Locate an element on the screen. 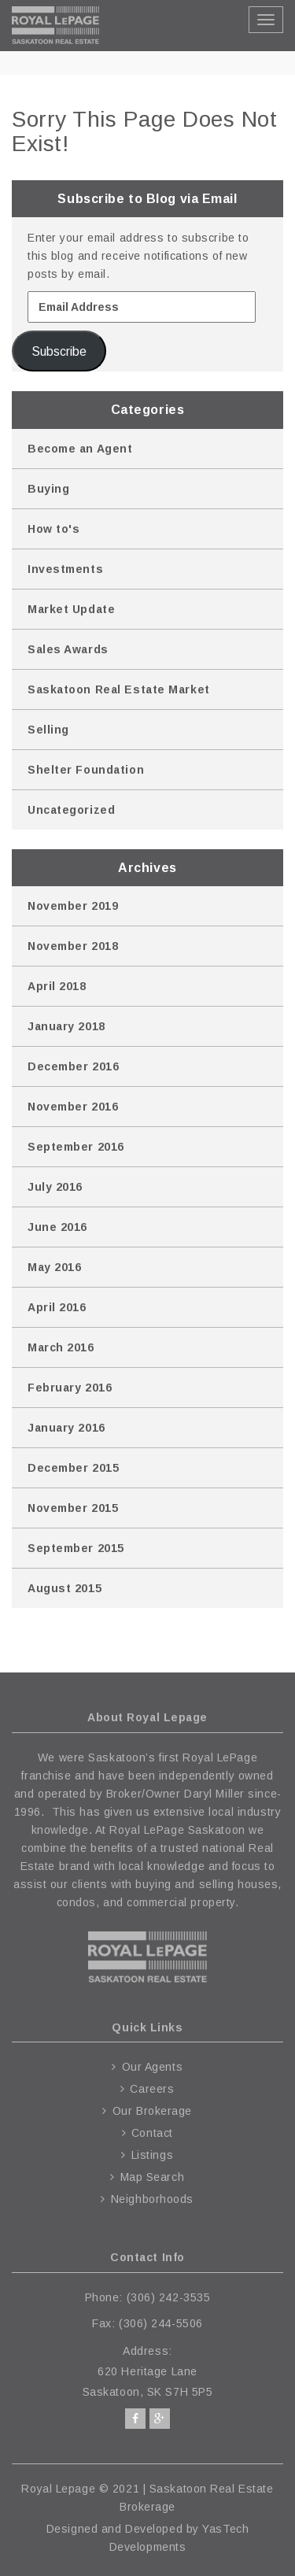 This screenshot has height=2576, width=295. November 2019 is located at coordinates (73, 906).